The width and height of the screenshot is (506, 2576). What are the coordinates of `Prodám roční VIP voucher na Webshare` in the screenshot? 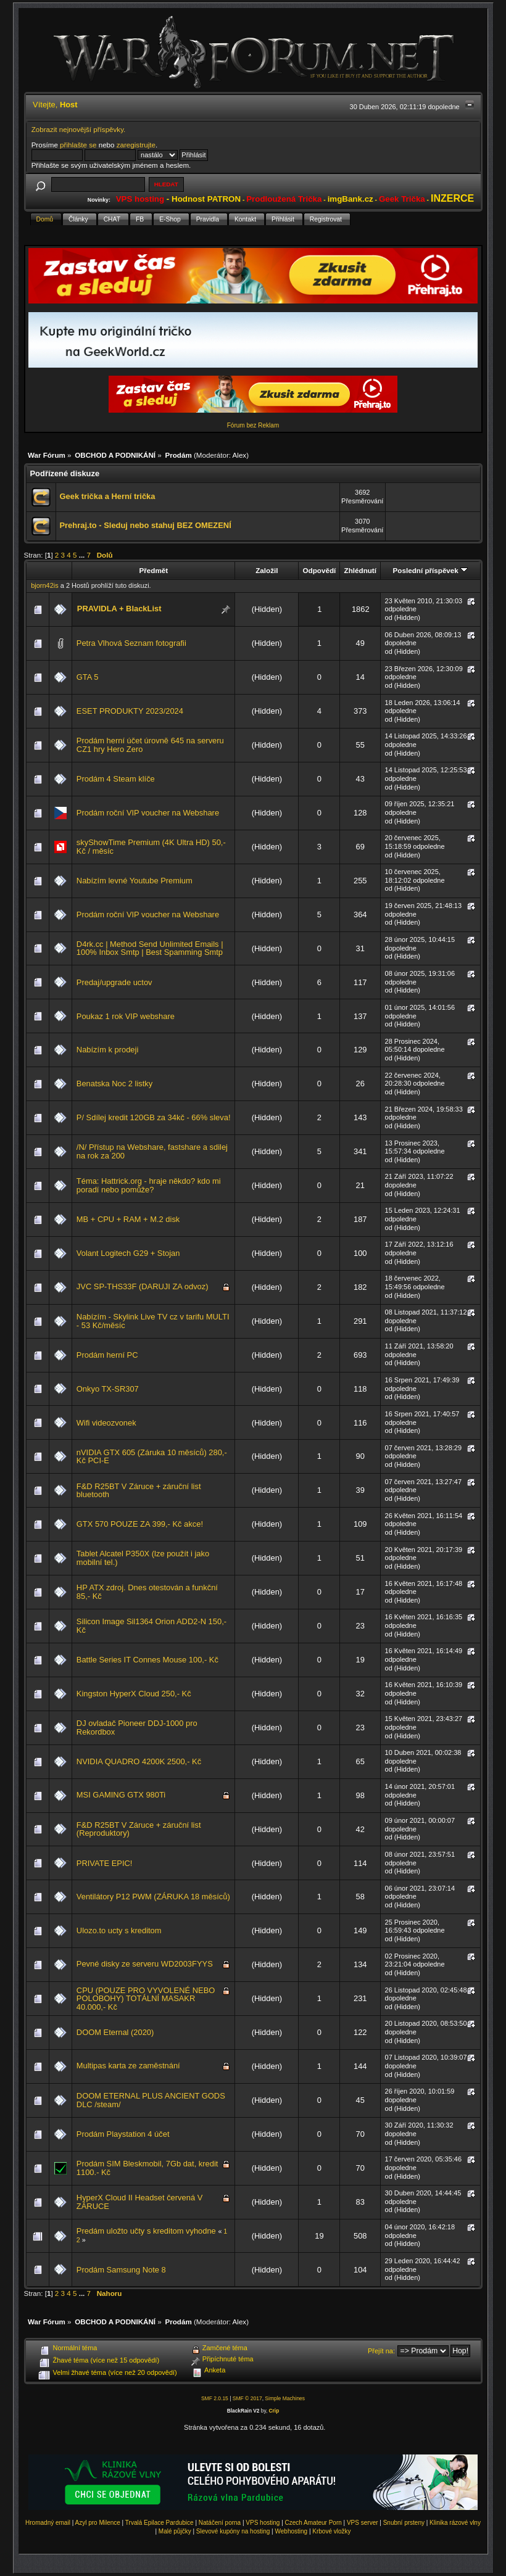 It's located at (148, 812).